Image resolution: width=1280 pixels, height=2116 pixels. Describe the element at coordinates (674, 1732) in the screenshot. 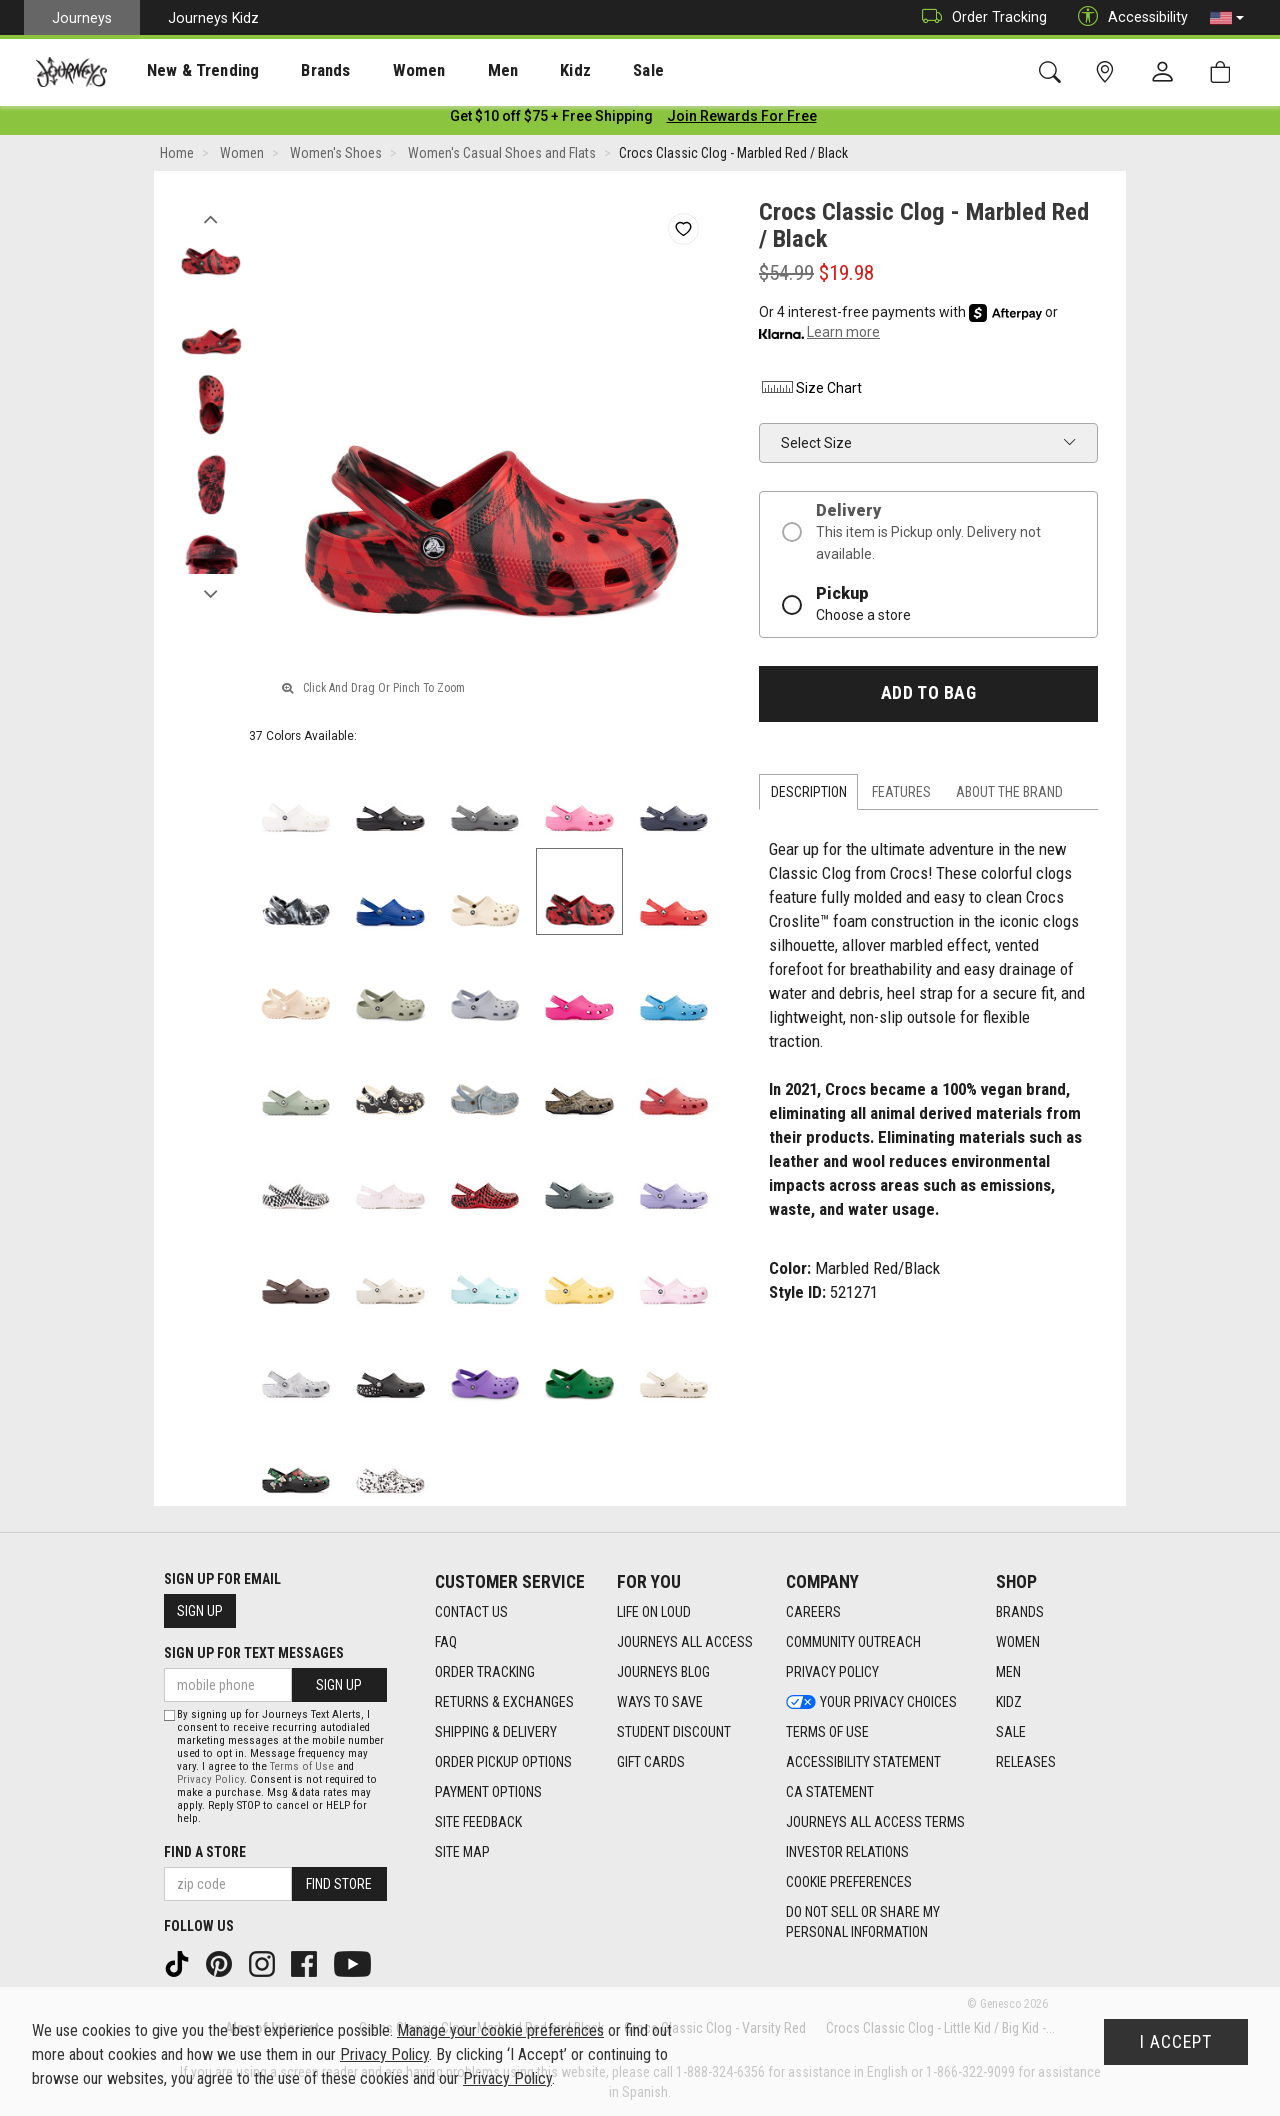

I see `Student Discount [Student Discount footer link]` at that location.